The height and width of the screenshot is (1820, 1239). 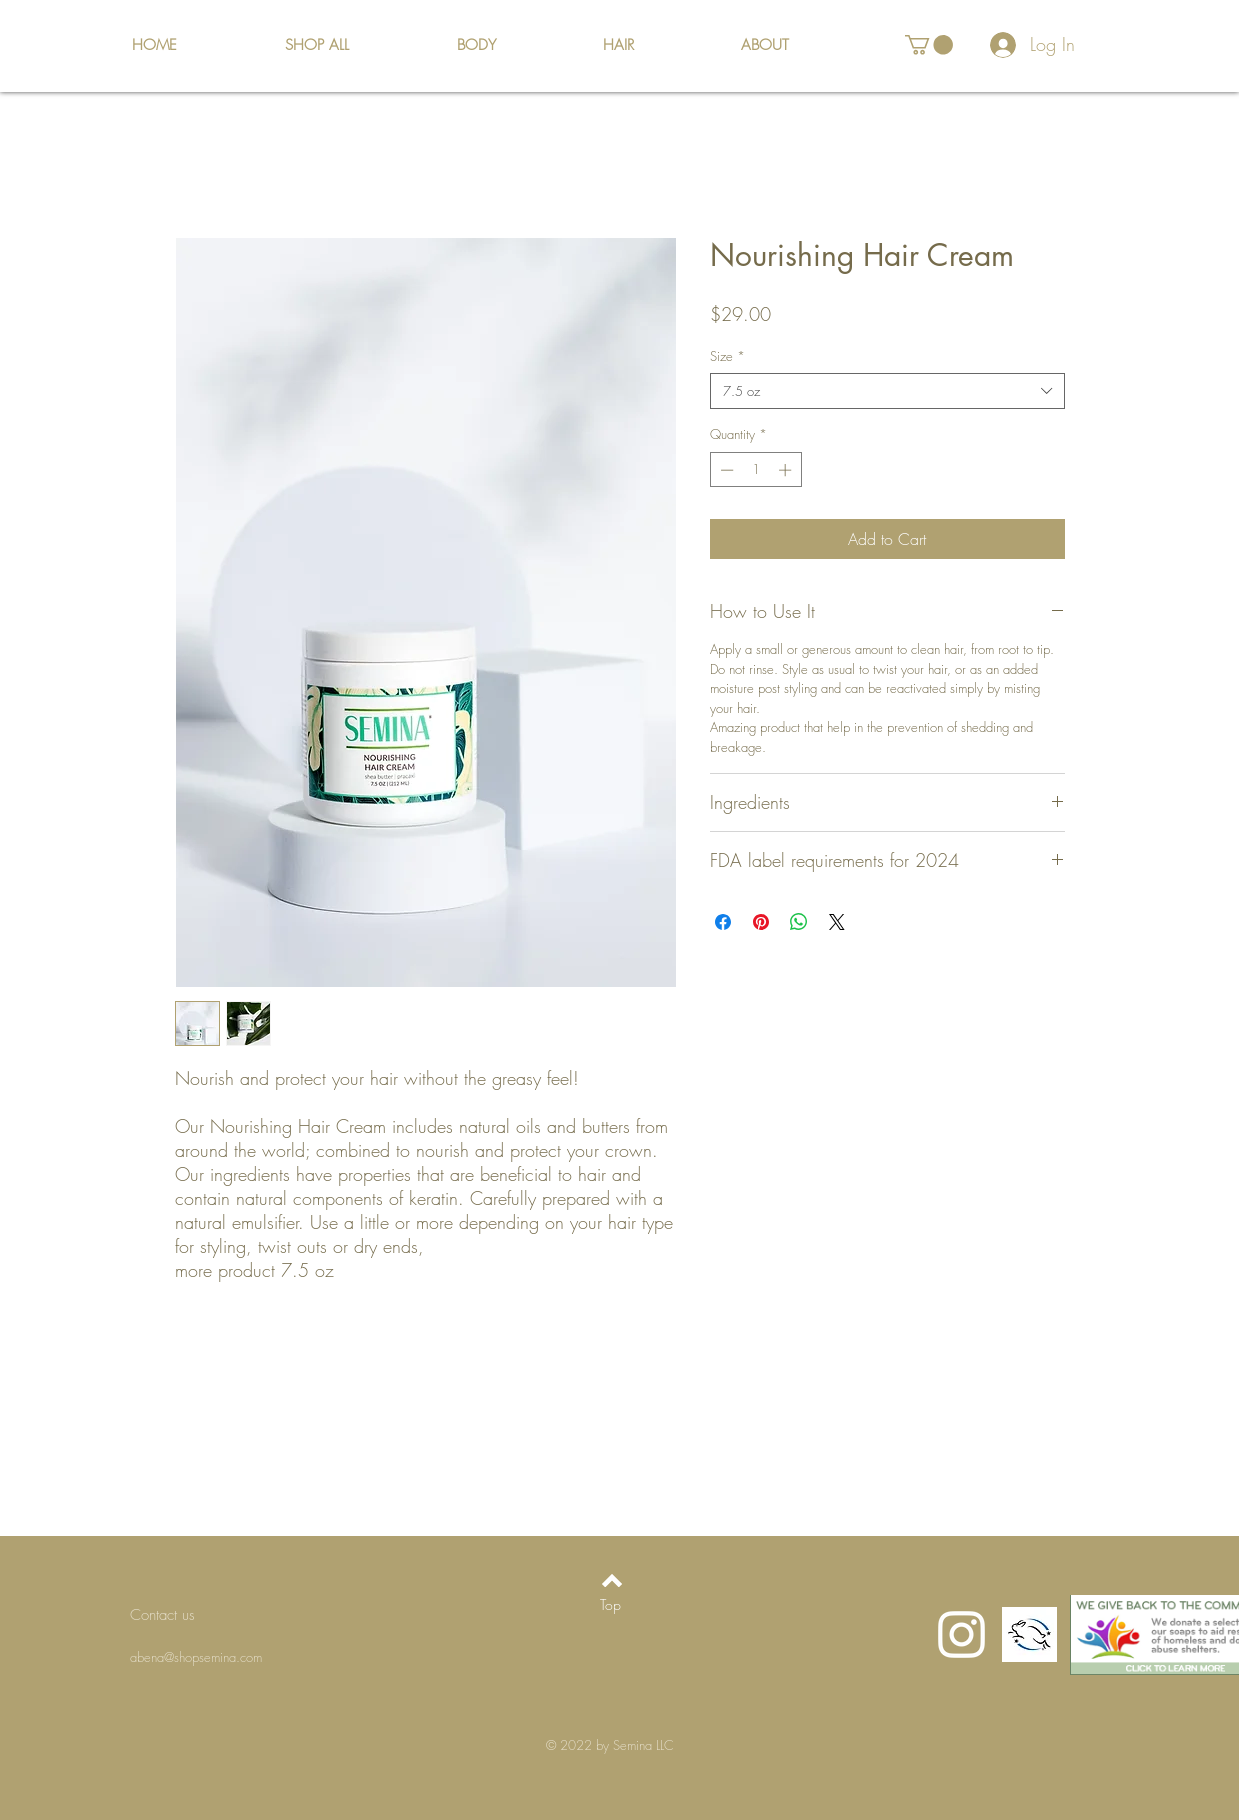 I want to click on [spinbutton], so click(x=755, y=470).